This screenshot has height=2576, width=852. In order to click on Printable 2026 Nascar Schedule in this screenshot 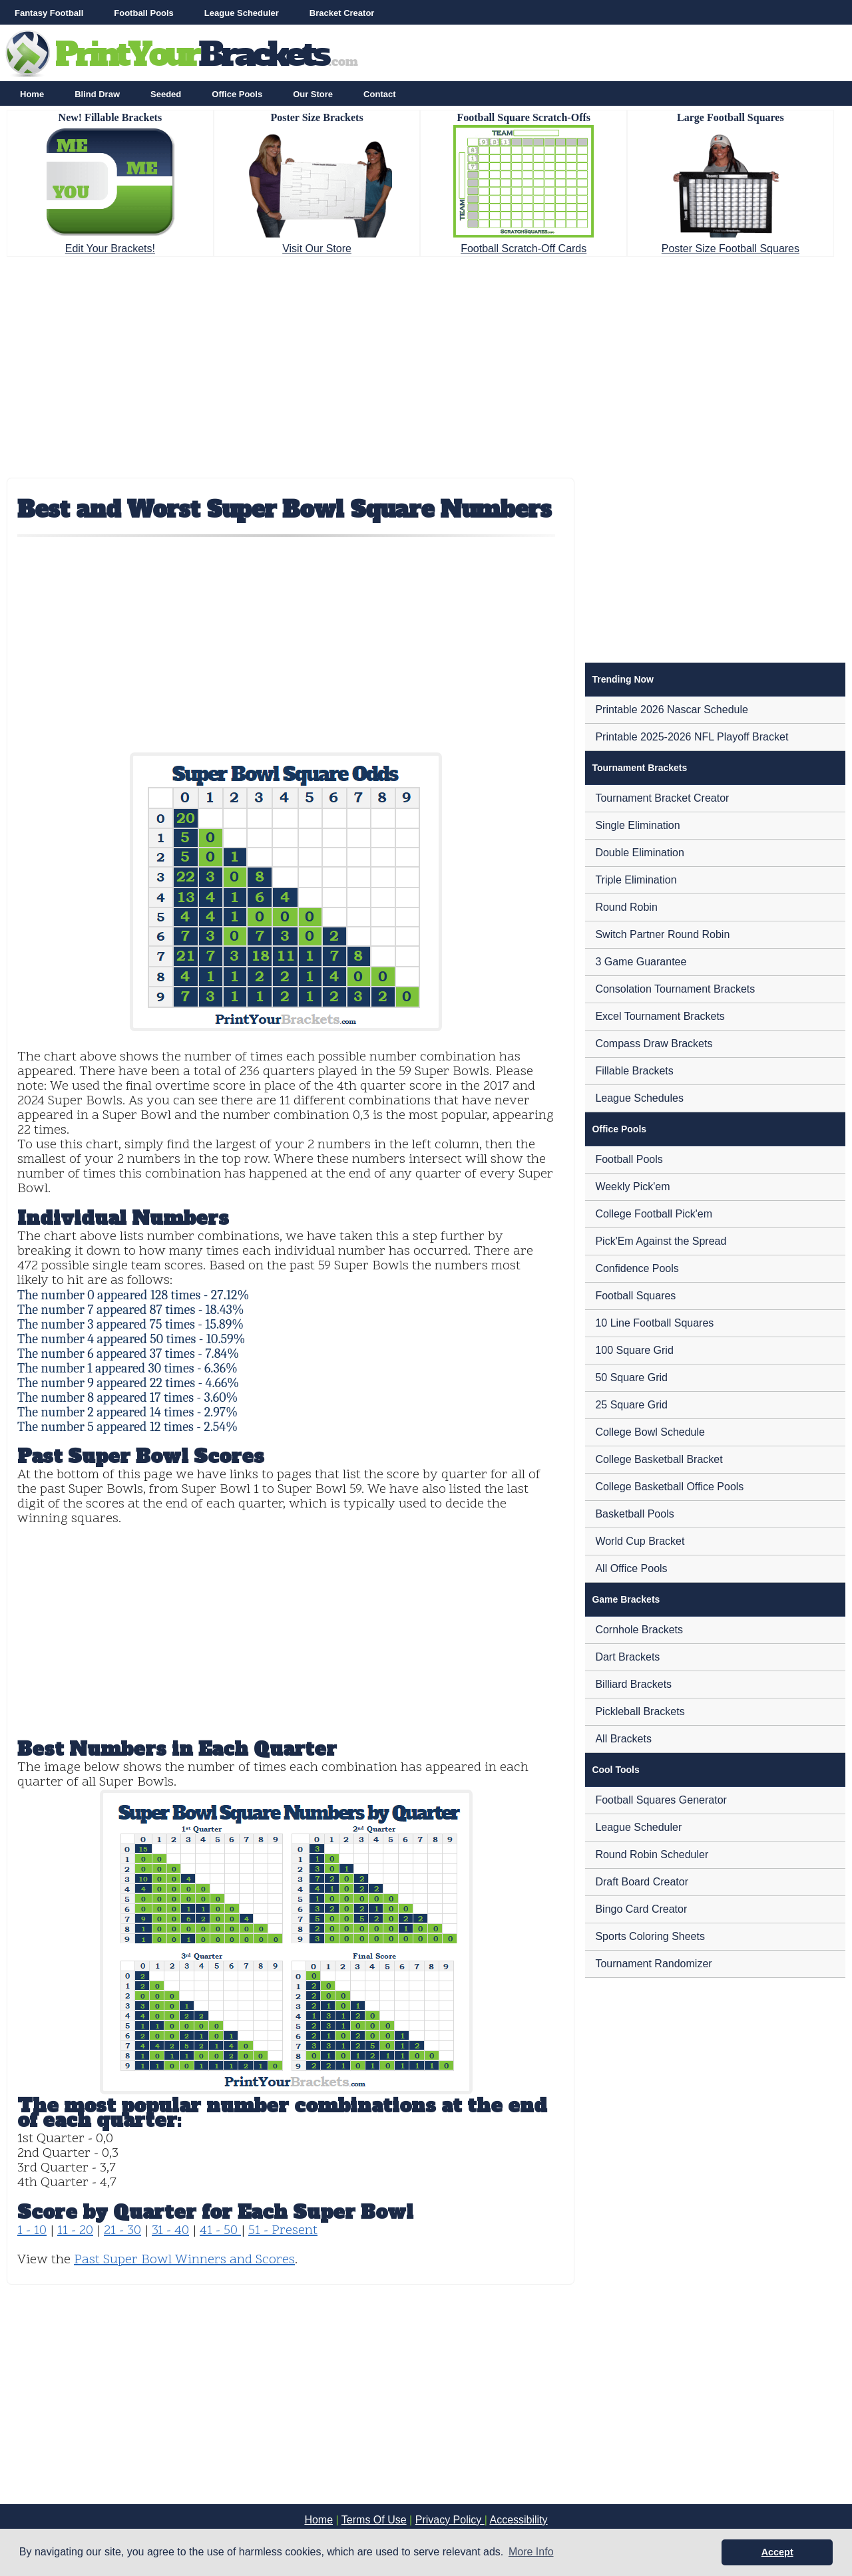, I will do `click(671, 709)`.